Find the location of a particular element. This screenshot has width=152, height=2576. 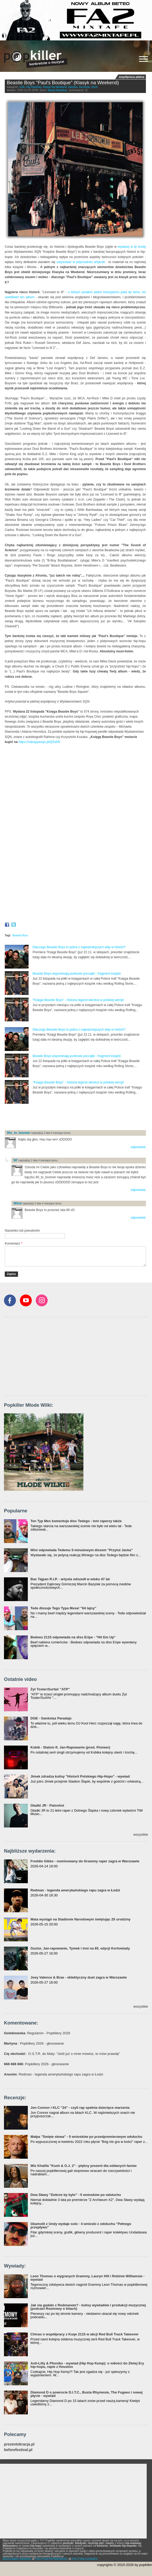

Redman - legenda amerykańskiego rapu zagra w Łodzi is located at coordinates (75, 1890).